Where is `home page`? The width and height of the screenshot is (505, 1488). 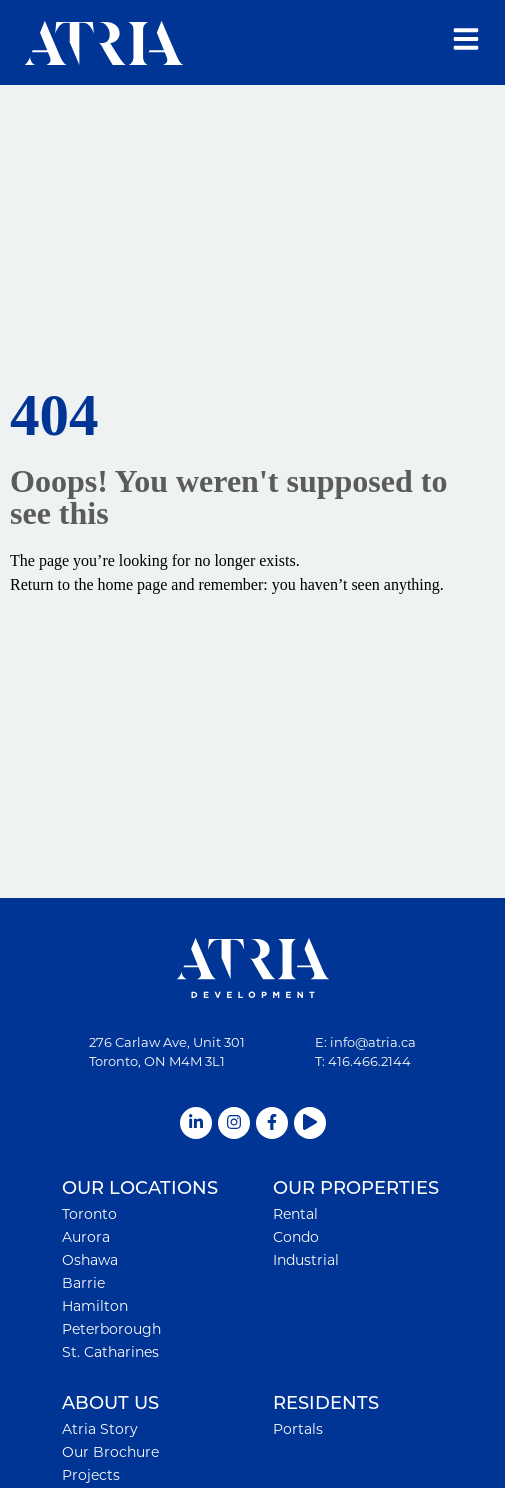 home page is located at coordinates (133, 584).